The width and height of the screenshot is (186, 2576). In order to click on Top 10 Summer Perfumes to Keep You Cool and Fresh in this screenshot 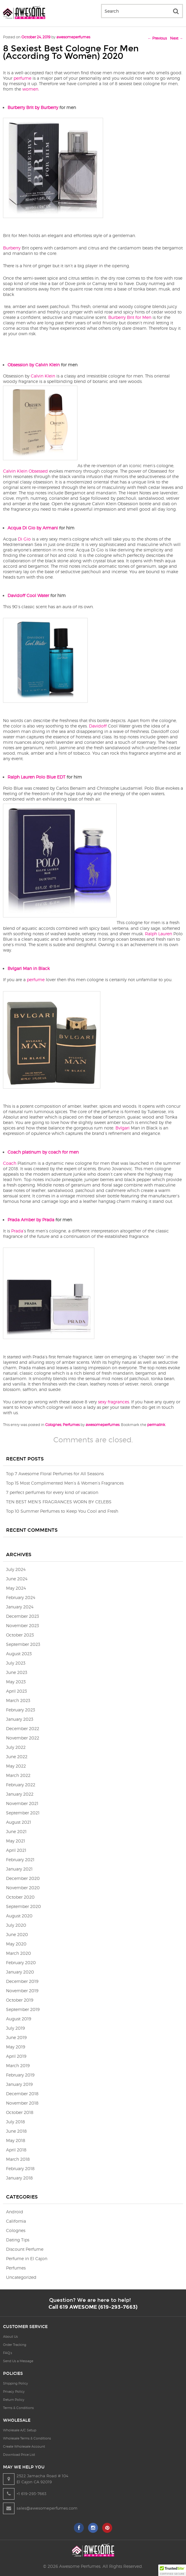, I will do `click(62, 1511)`.